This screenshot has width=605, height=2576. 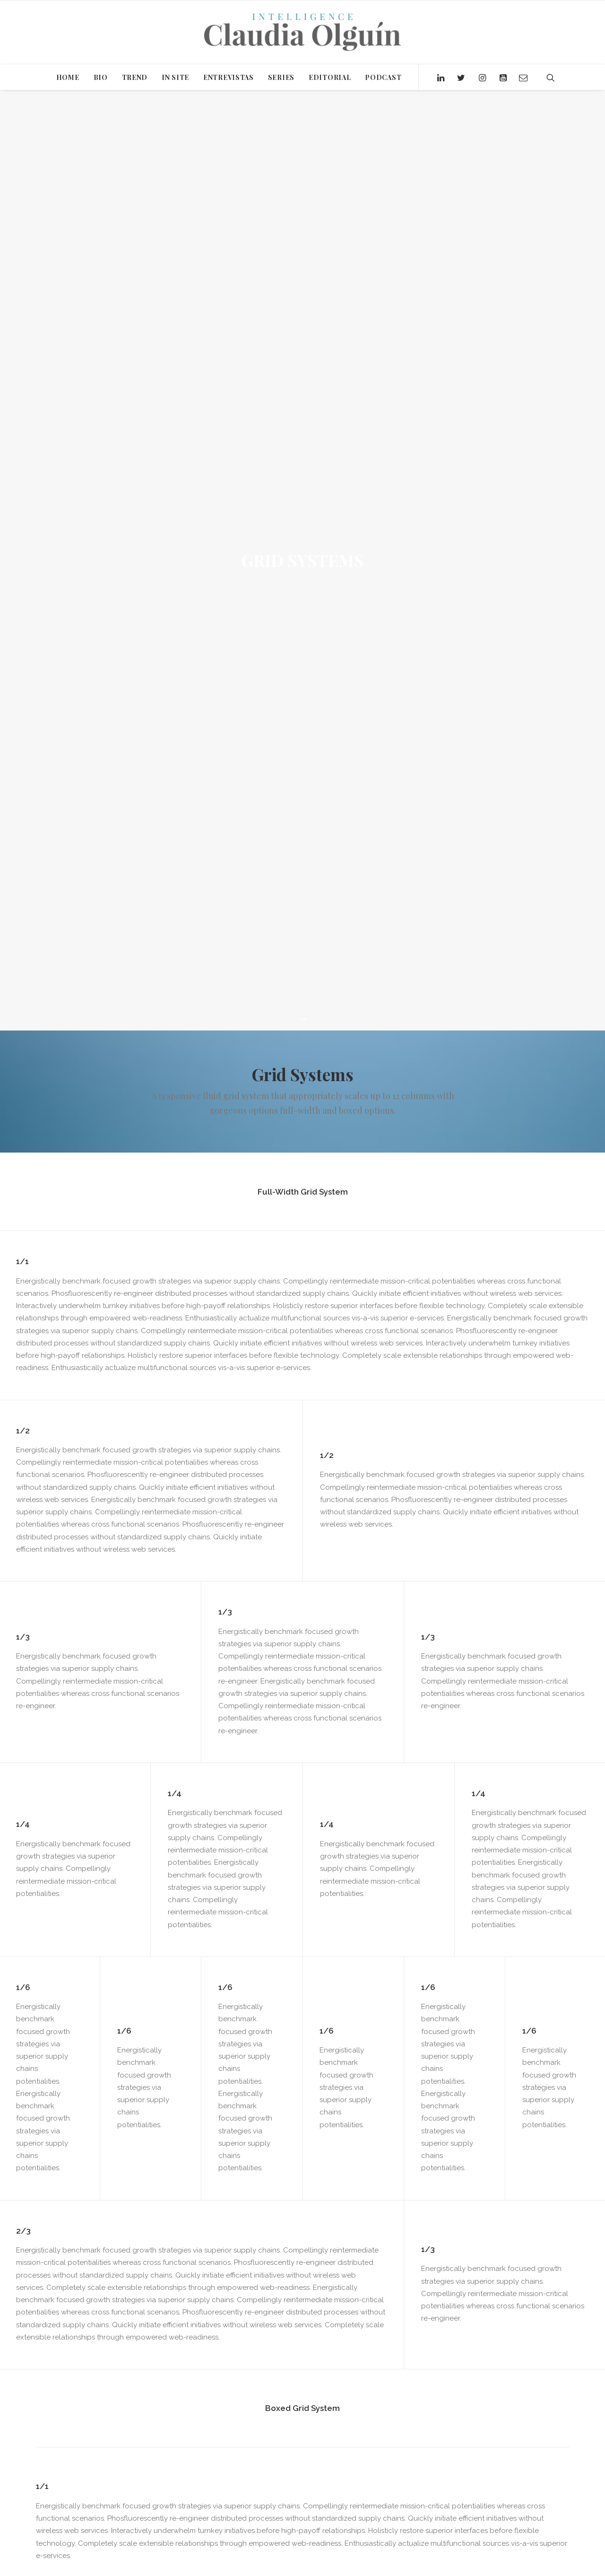 I want to click on EDITORIAL, so click(x=330, y=77).